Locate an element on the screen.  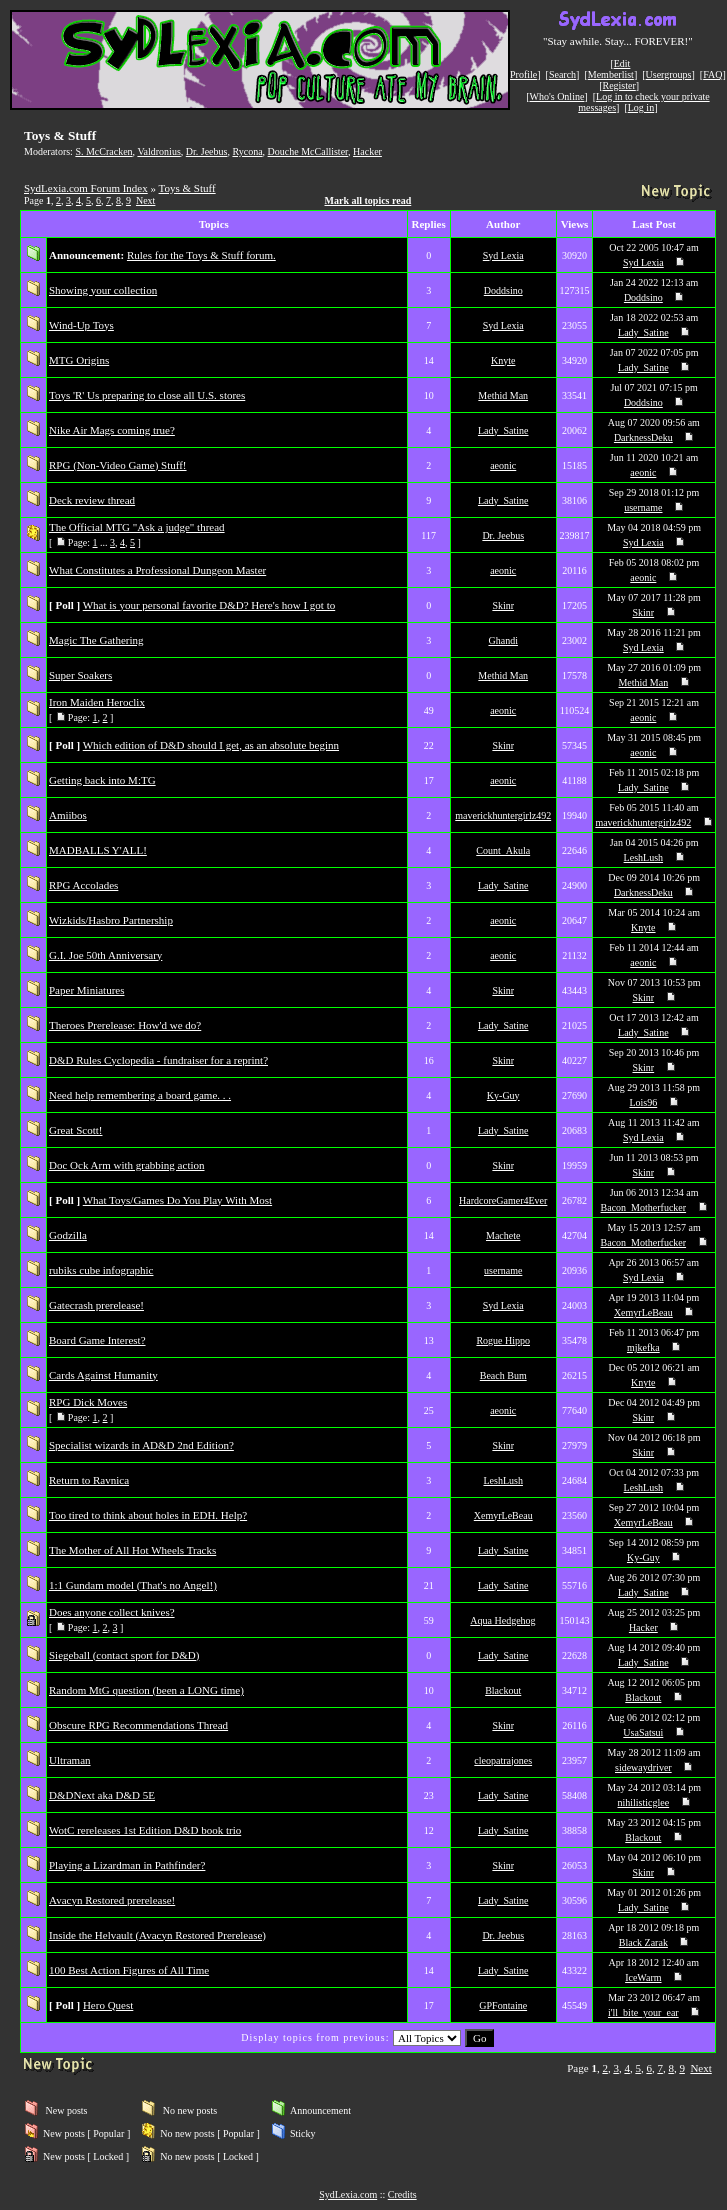
Great Scott! is located at coordinates (75, 1130).